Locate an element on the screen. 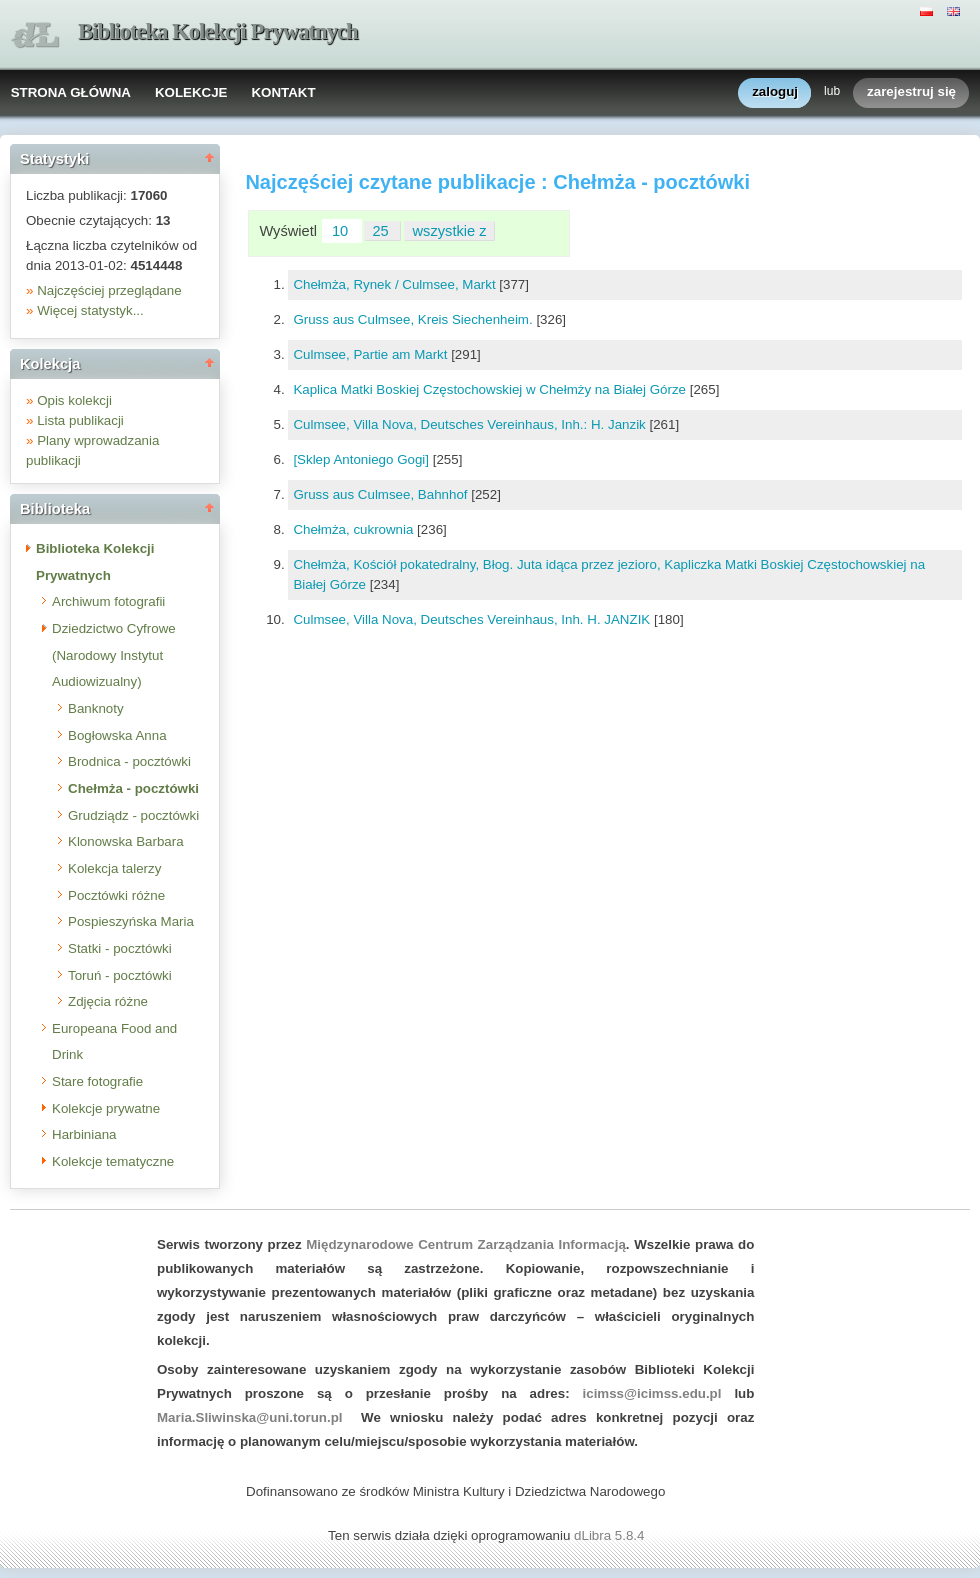 This screenshot has height=1578, width=980. Culmsee, Villa Nova, Deutsches Vereinhaus, Inh. H. JANZIK is located at coordinates (473, 619).